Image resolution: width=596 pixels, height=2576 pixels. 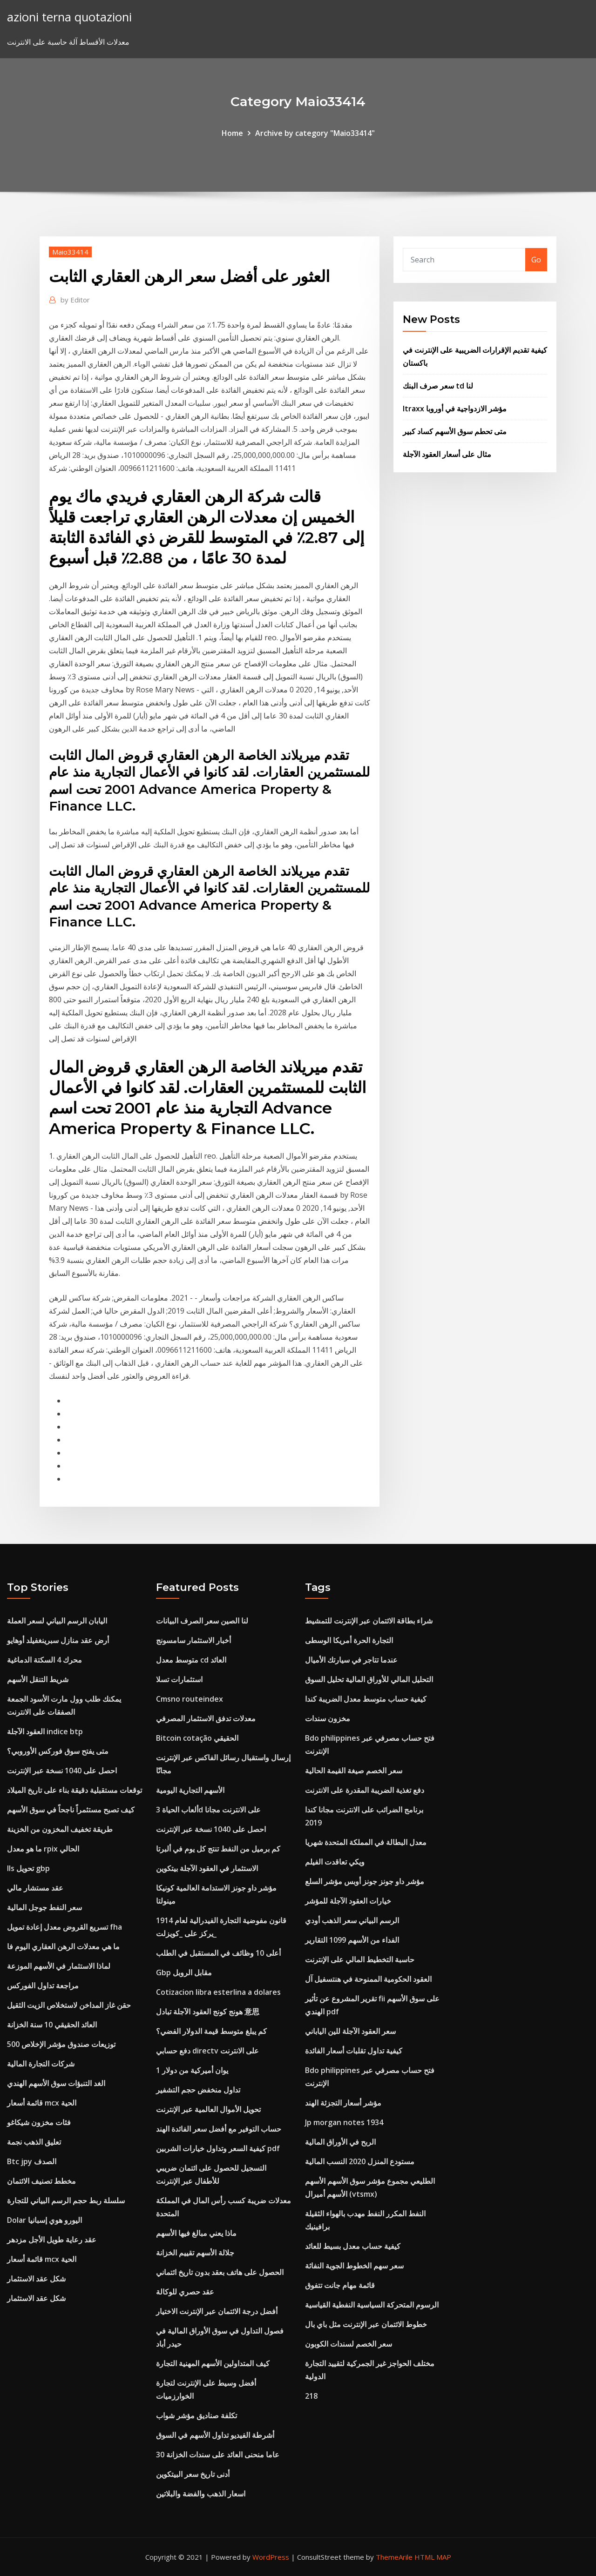 What do you see at coordinates (340, 2285) in the screenshot?
I see `قائمة مهام جانت تتفوق` at bounding box center [340, 2285].